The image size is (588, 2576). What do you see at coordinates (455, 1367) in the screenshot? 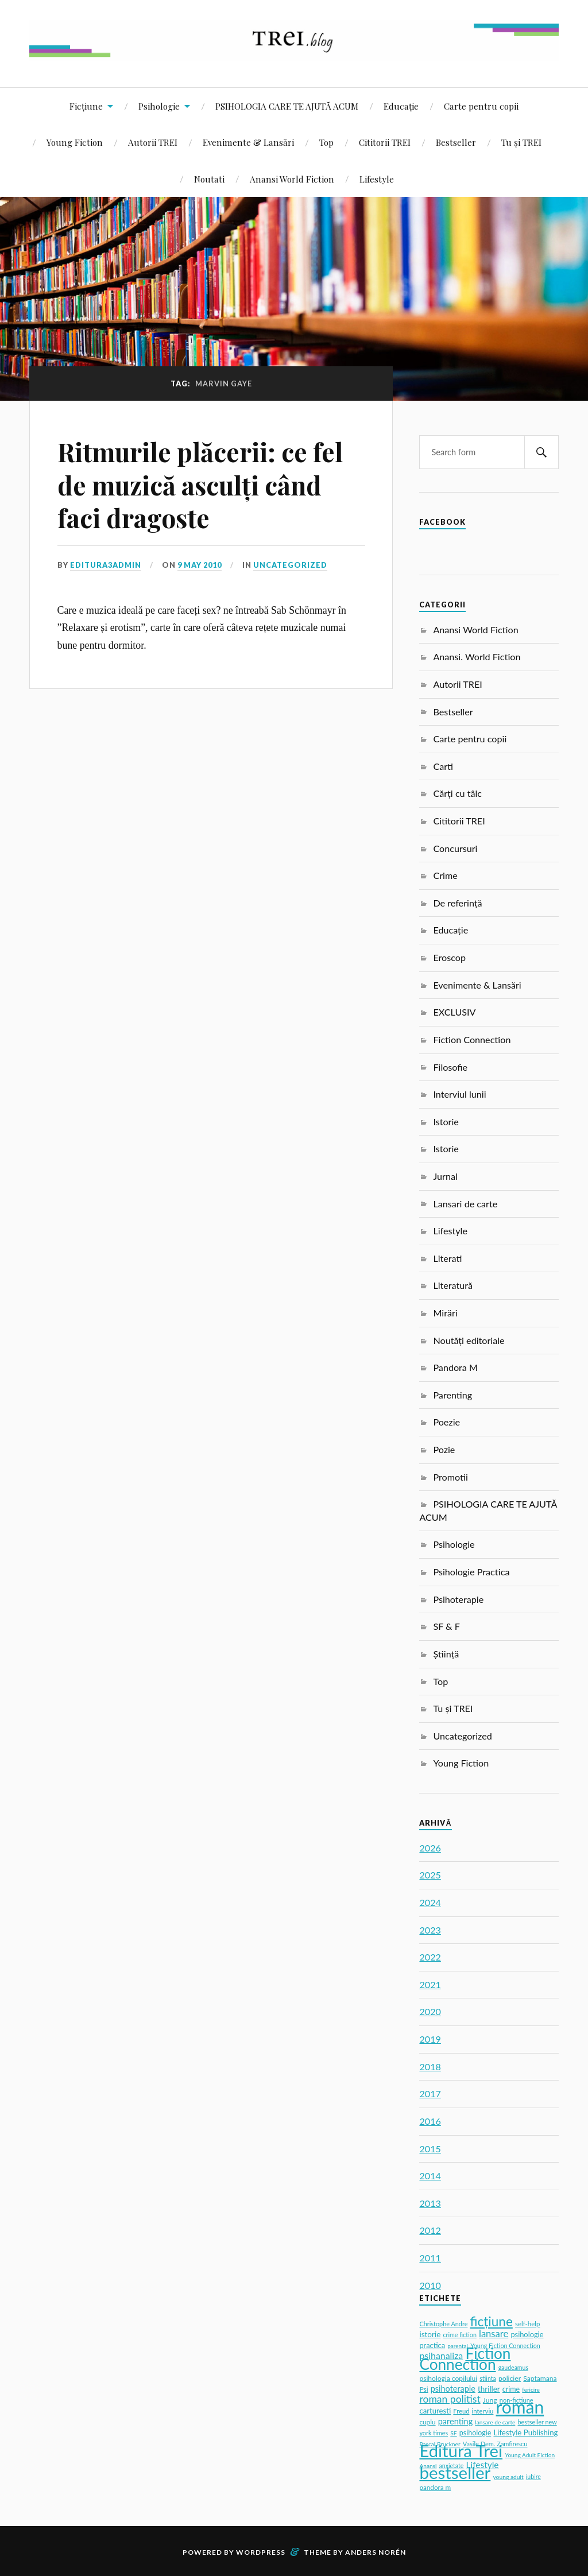
I see `Pandora M` at bounding box center [455, 1367].